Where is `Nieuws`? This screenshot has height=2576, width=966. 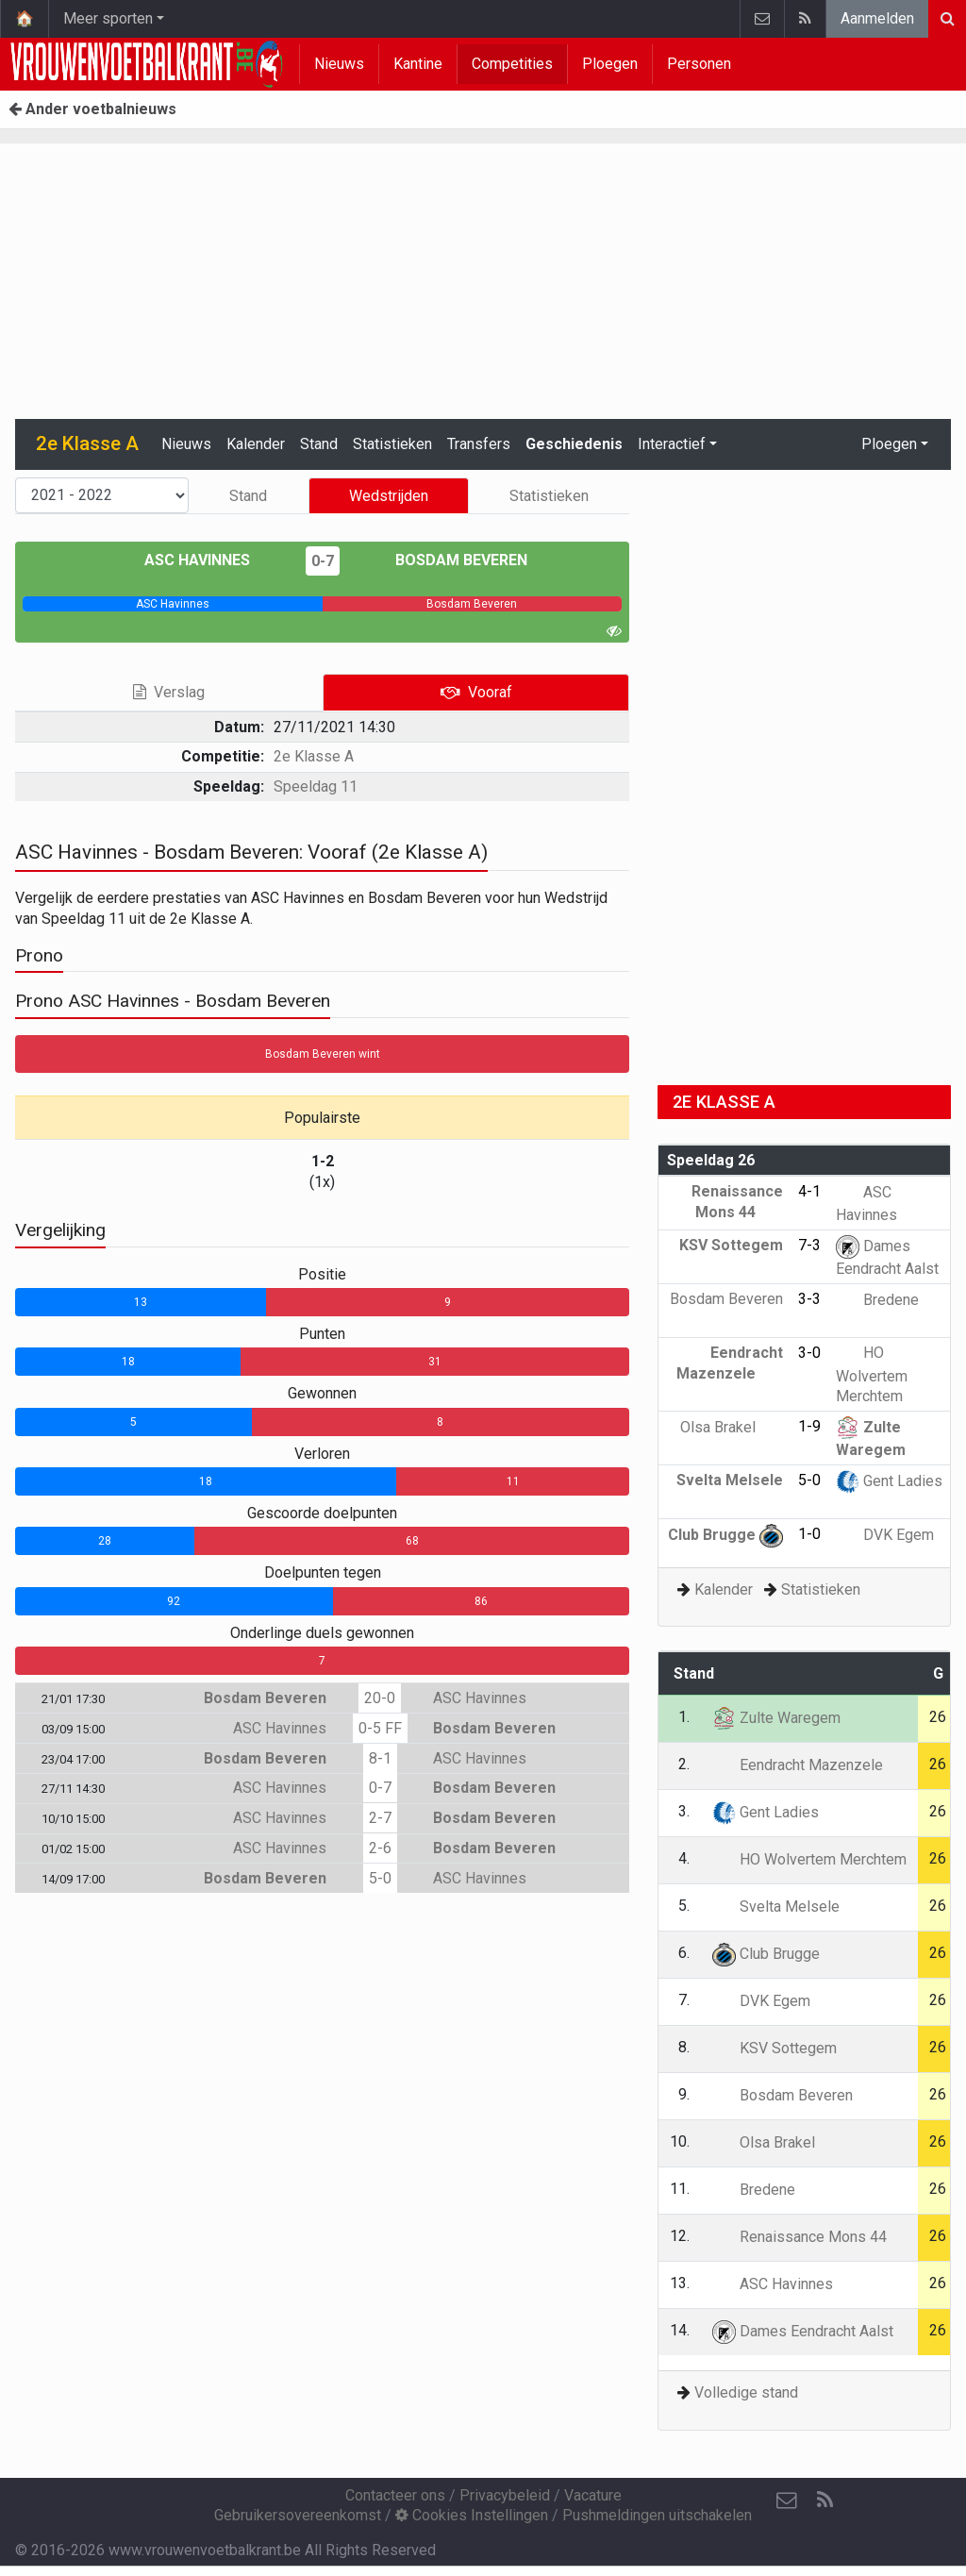 Nieuws is located at coordinates (339, 64).